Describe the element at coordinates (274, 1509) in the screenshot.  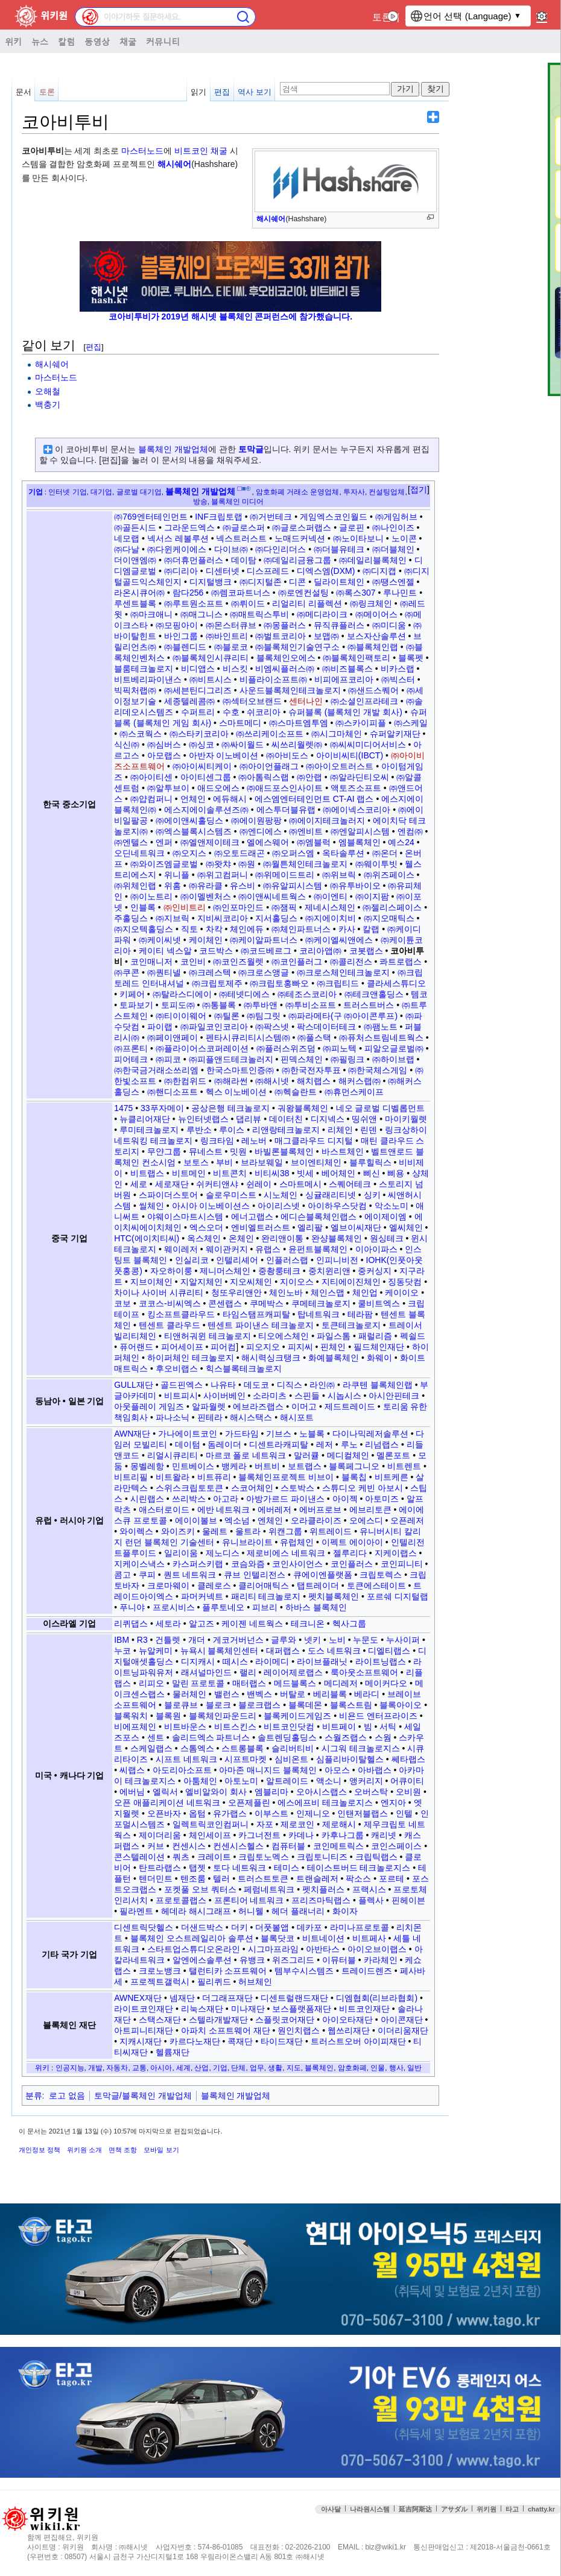
I see `에버레저` at that location.